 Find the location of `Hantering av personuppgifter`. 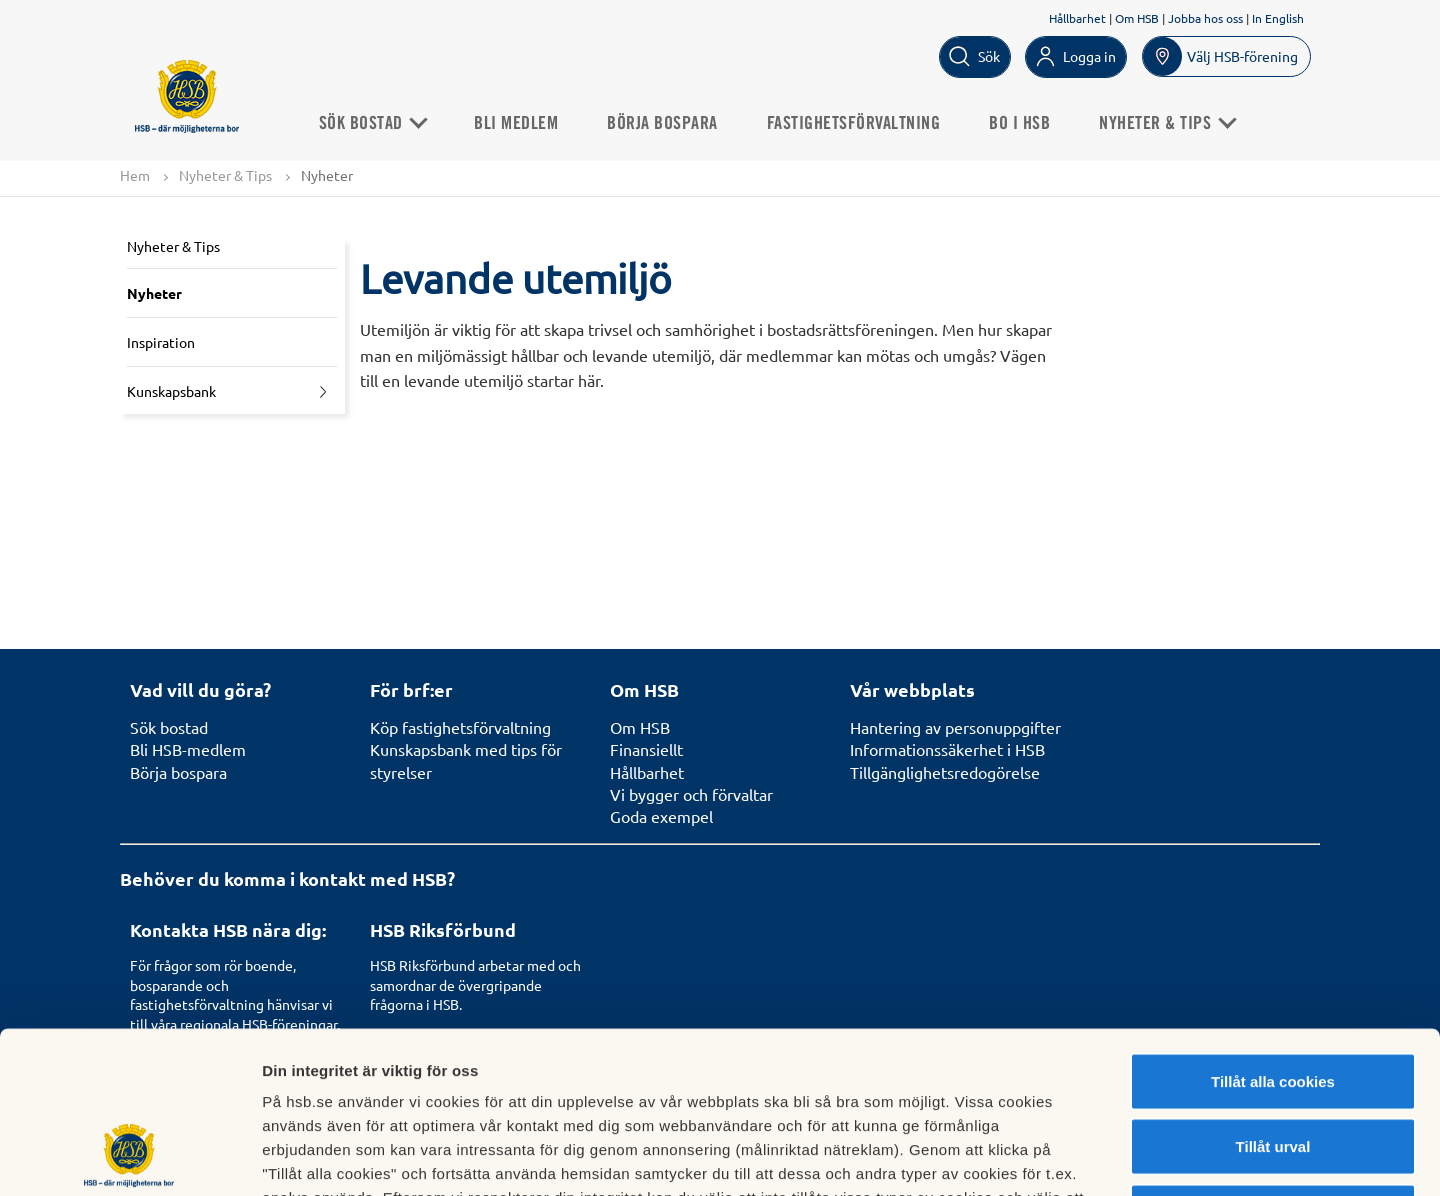

Hantering av personuppgifter is located at coordinates (955, 727).